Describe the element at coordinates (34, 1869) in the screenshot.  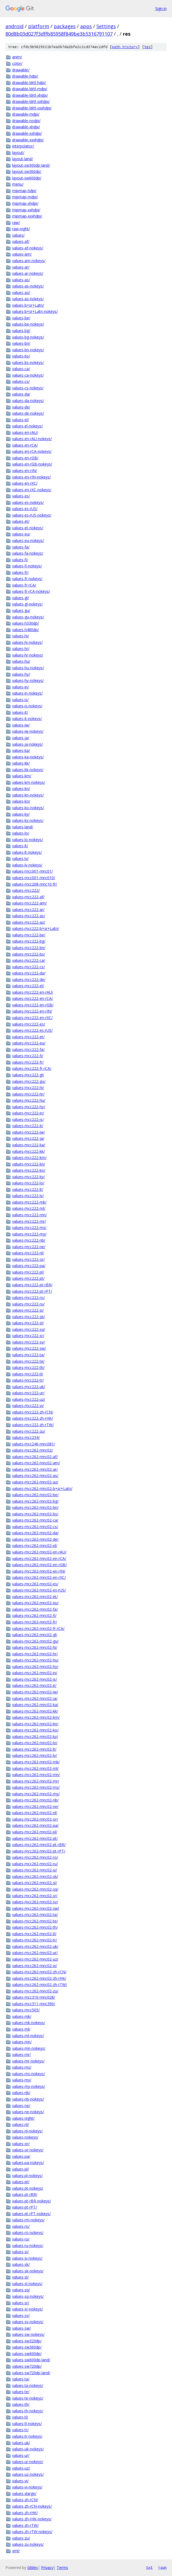
I see `values-mcc262-mnc02-si/` at that location.